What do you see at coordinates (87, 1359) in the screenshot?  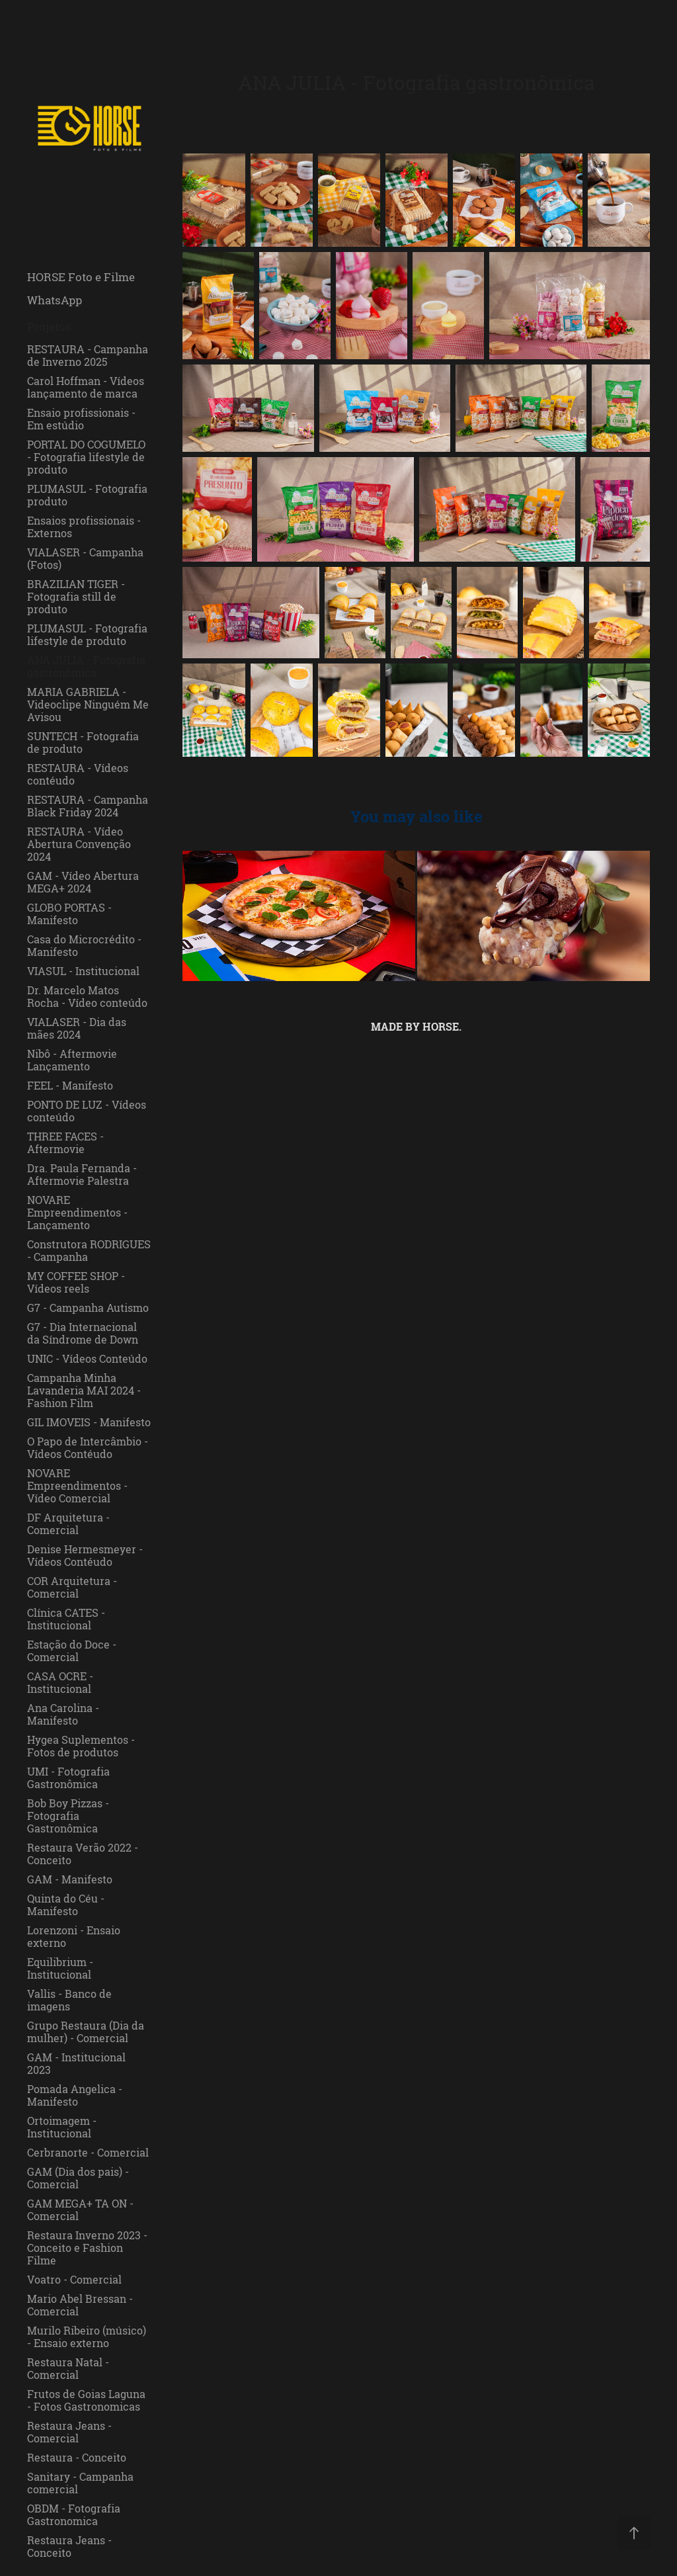 I see `UNIC - Vídeos Conteúdo` at bounding box center [87, 1359].